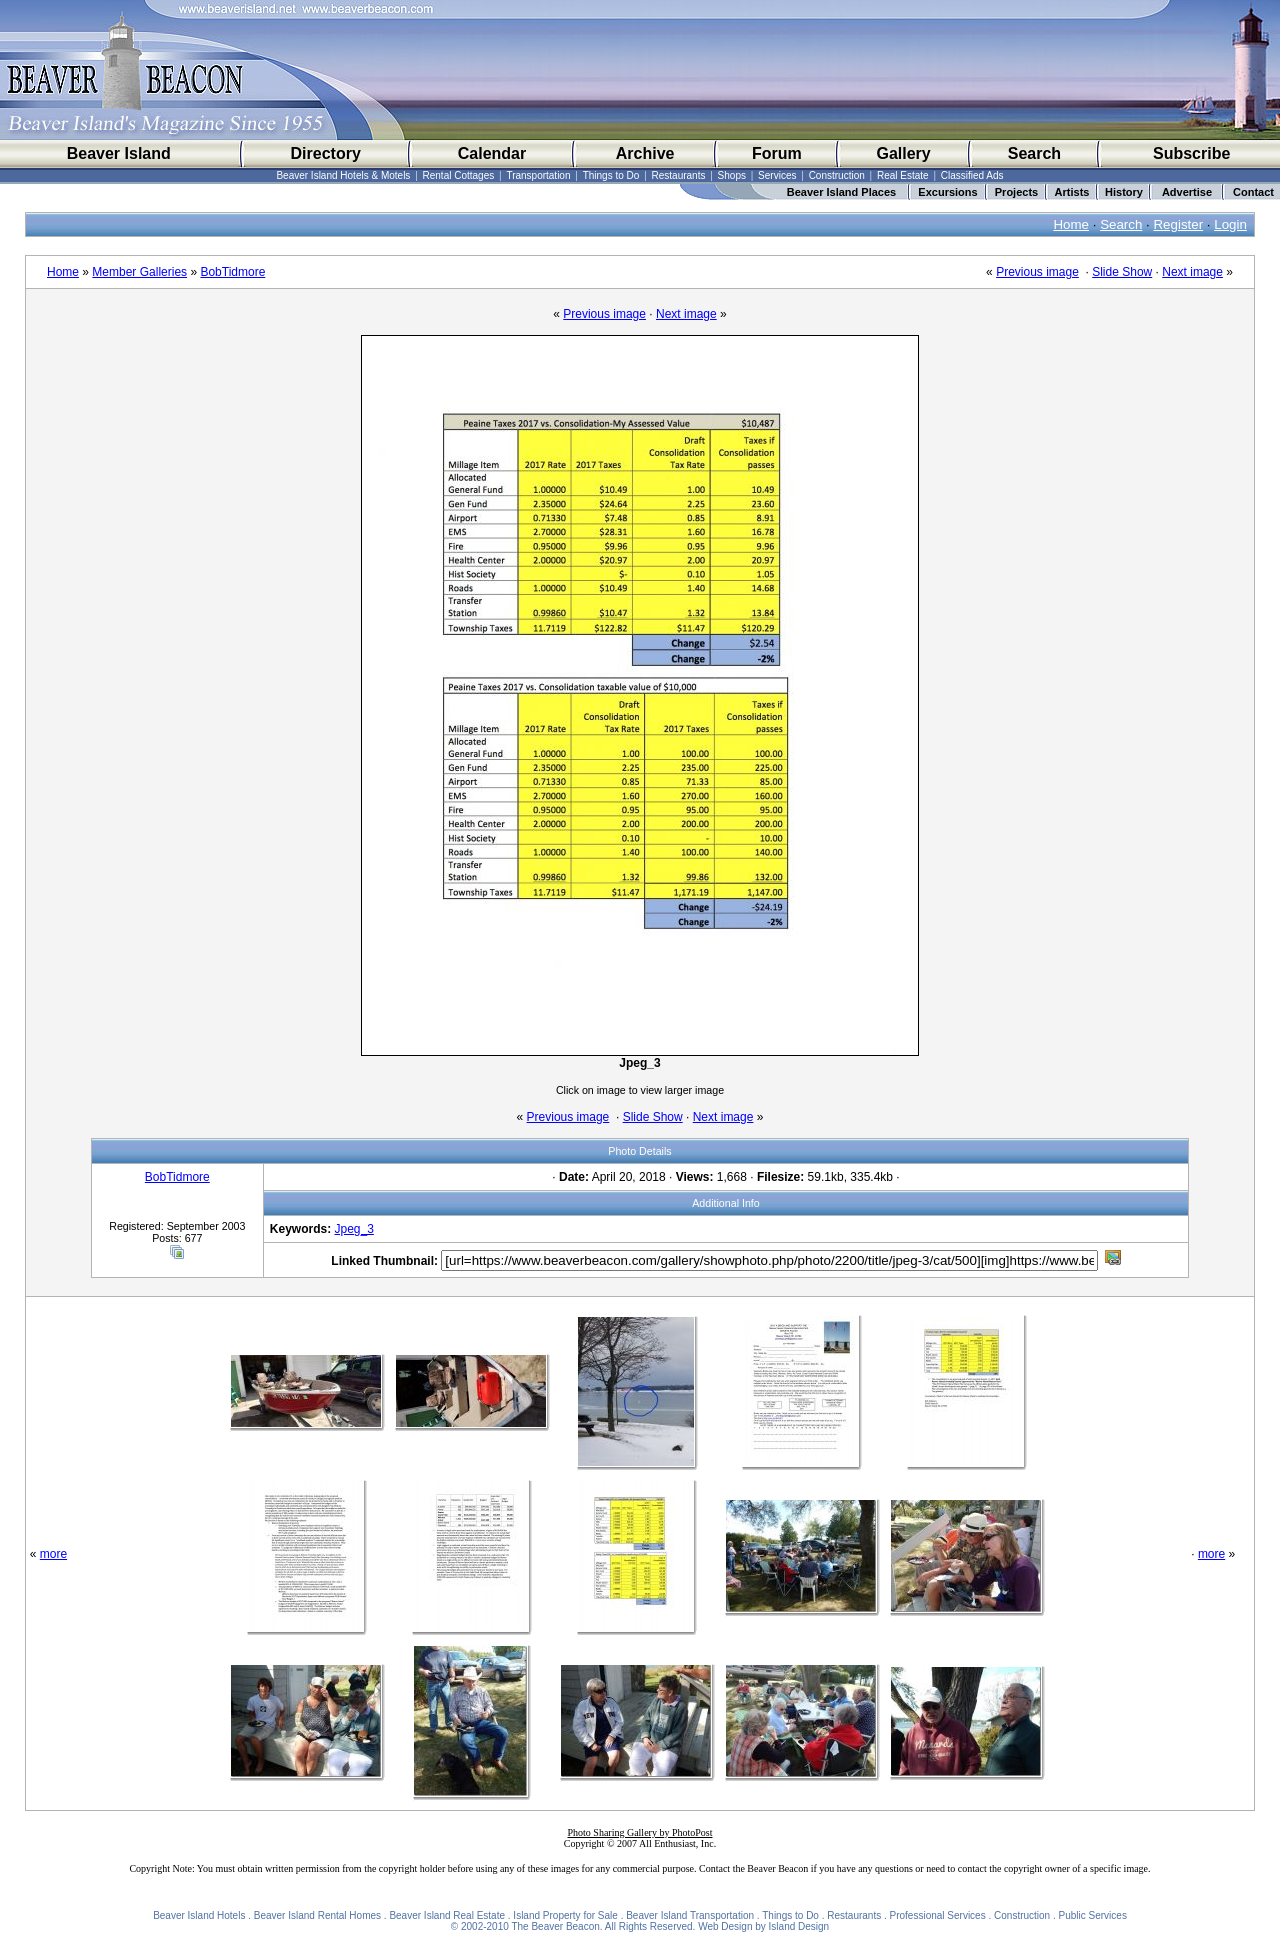  What do you see at coordinates (763, 1926) in the screenshot?
I see `Web Design by Island Design` at bounding box center [763, 1926].